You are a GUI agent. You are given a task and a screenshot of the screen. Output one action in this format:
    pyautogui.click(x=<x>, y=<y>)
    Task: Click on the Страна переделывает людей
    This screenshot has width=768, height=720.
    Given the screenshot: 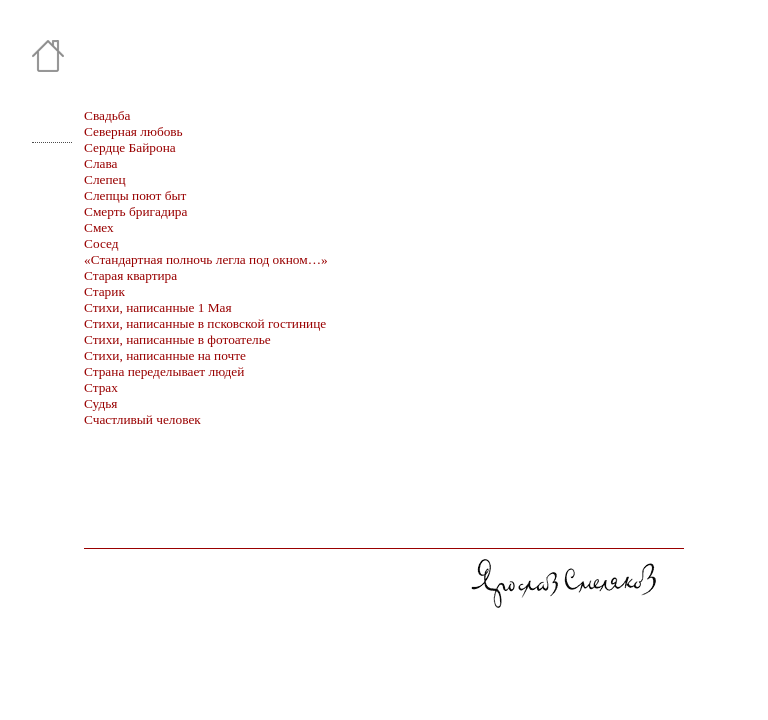 What is the action you would take?
    pyautogui.click(x=164, y=371)
    